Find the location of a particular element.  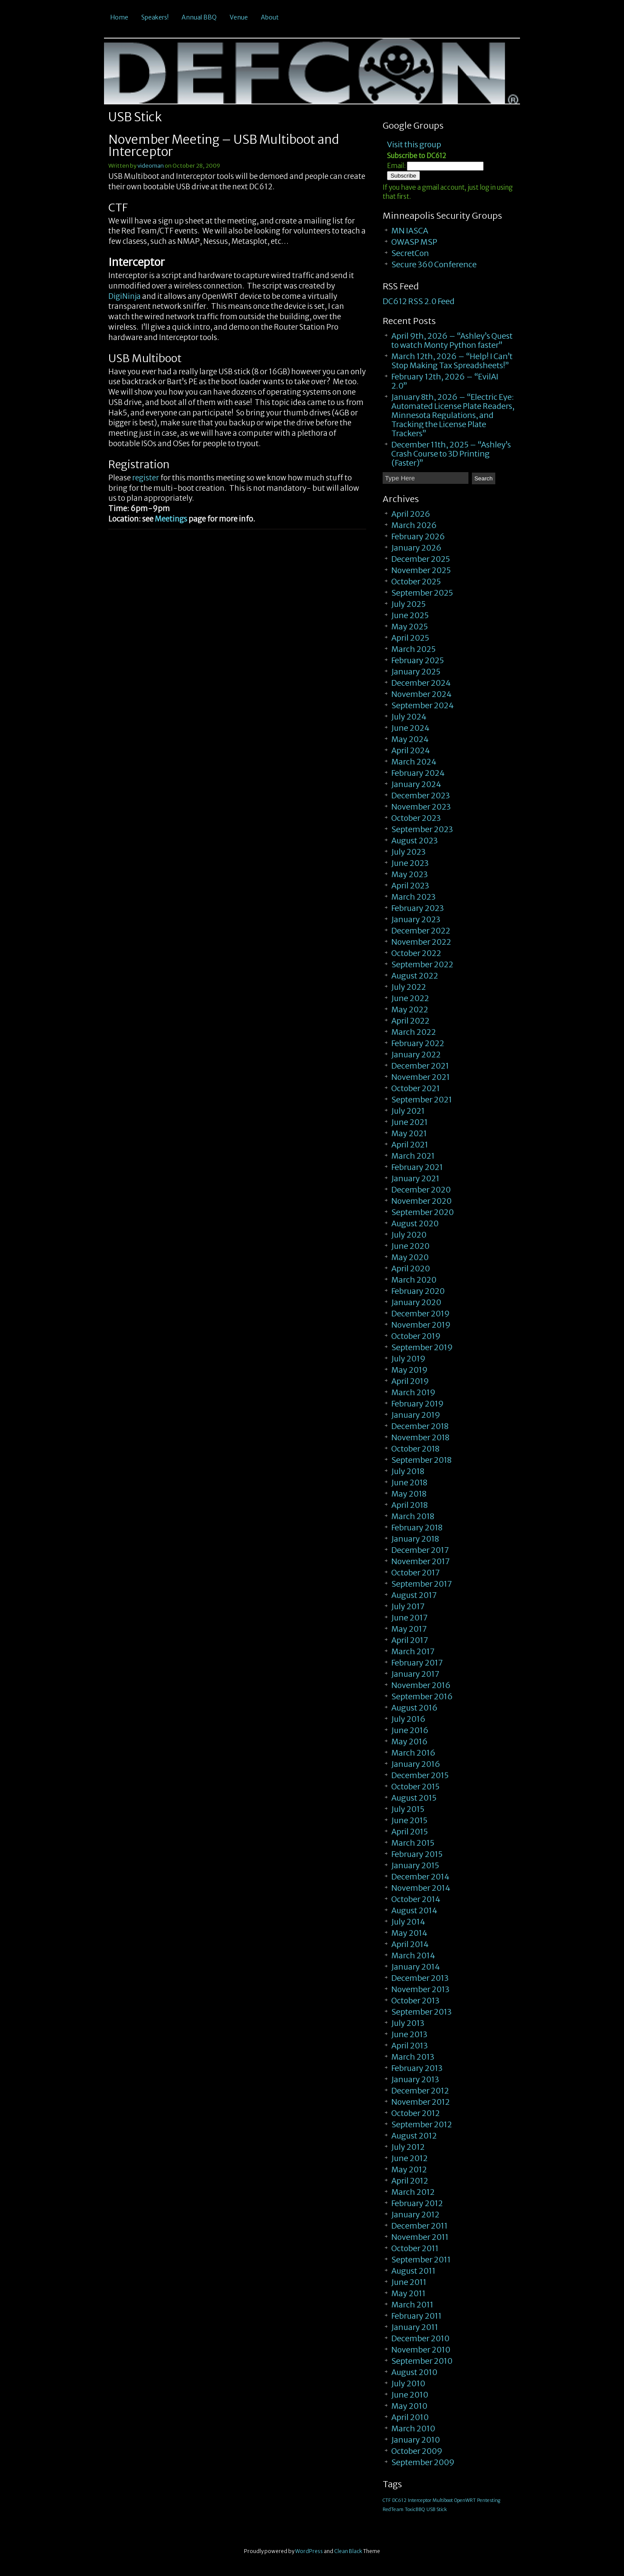

January 2017 is located at coordinates (415, 1674).